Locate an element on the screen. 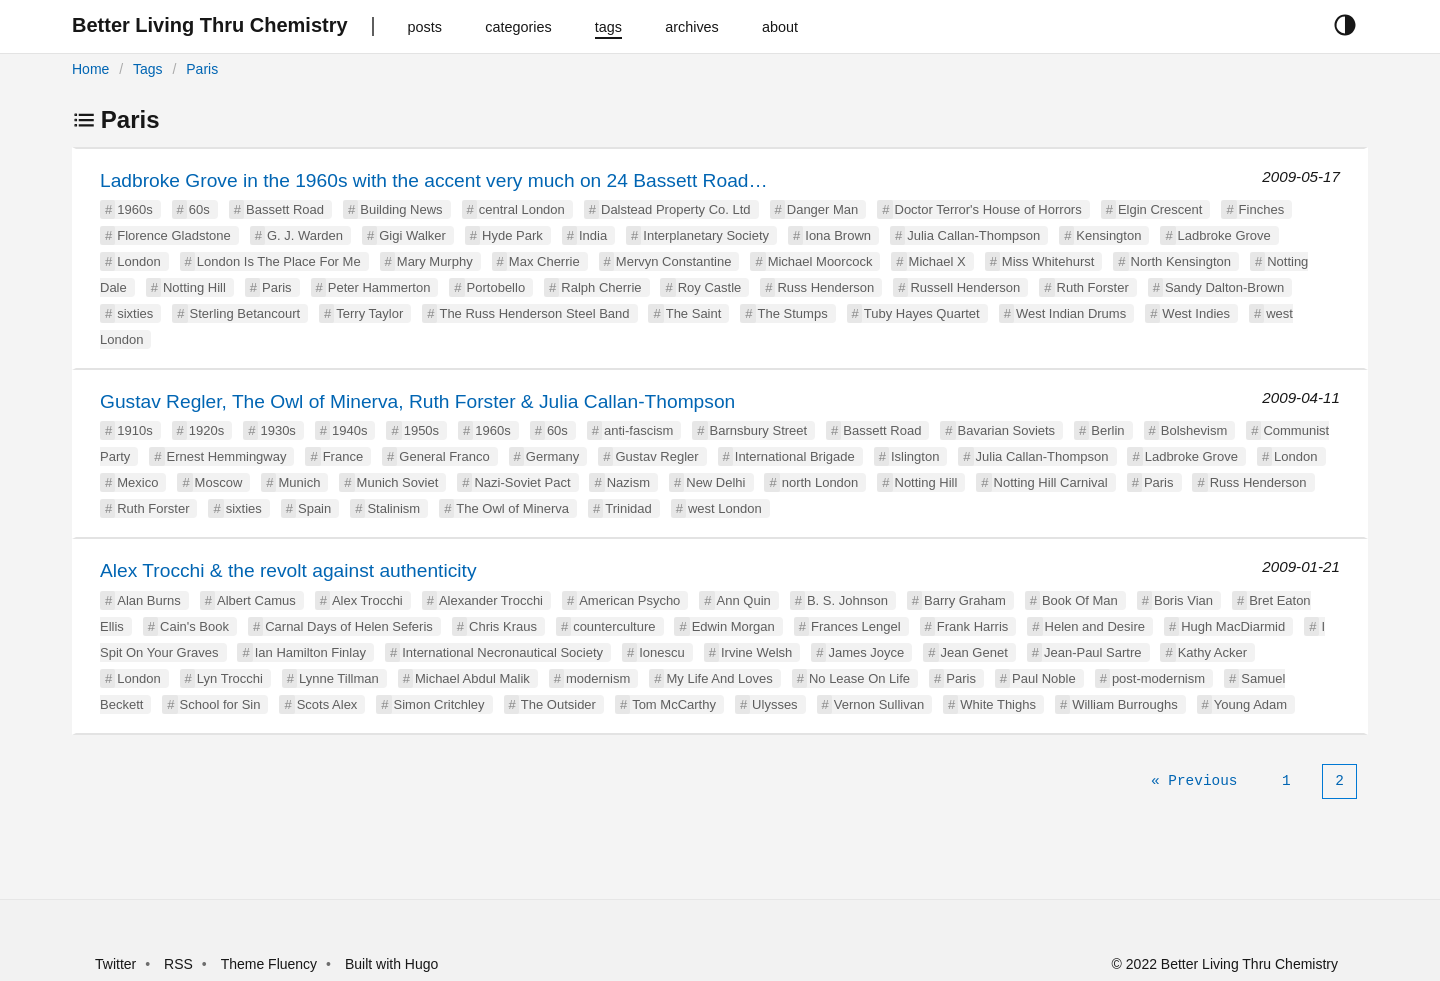 The image size is (1440, 981). Elgin Crescent is located at coordinates (1160, 209).